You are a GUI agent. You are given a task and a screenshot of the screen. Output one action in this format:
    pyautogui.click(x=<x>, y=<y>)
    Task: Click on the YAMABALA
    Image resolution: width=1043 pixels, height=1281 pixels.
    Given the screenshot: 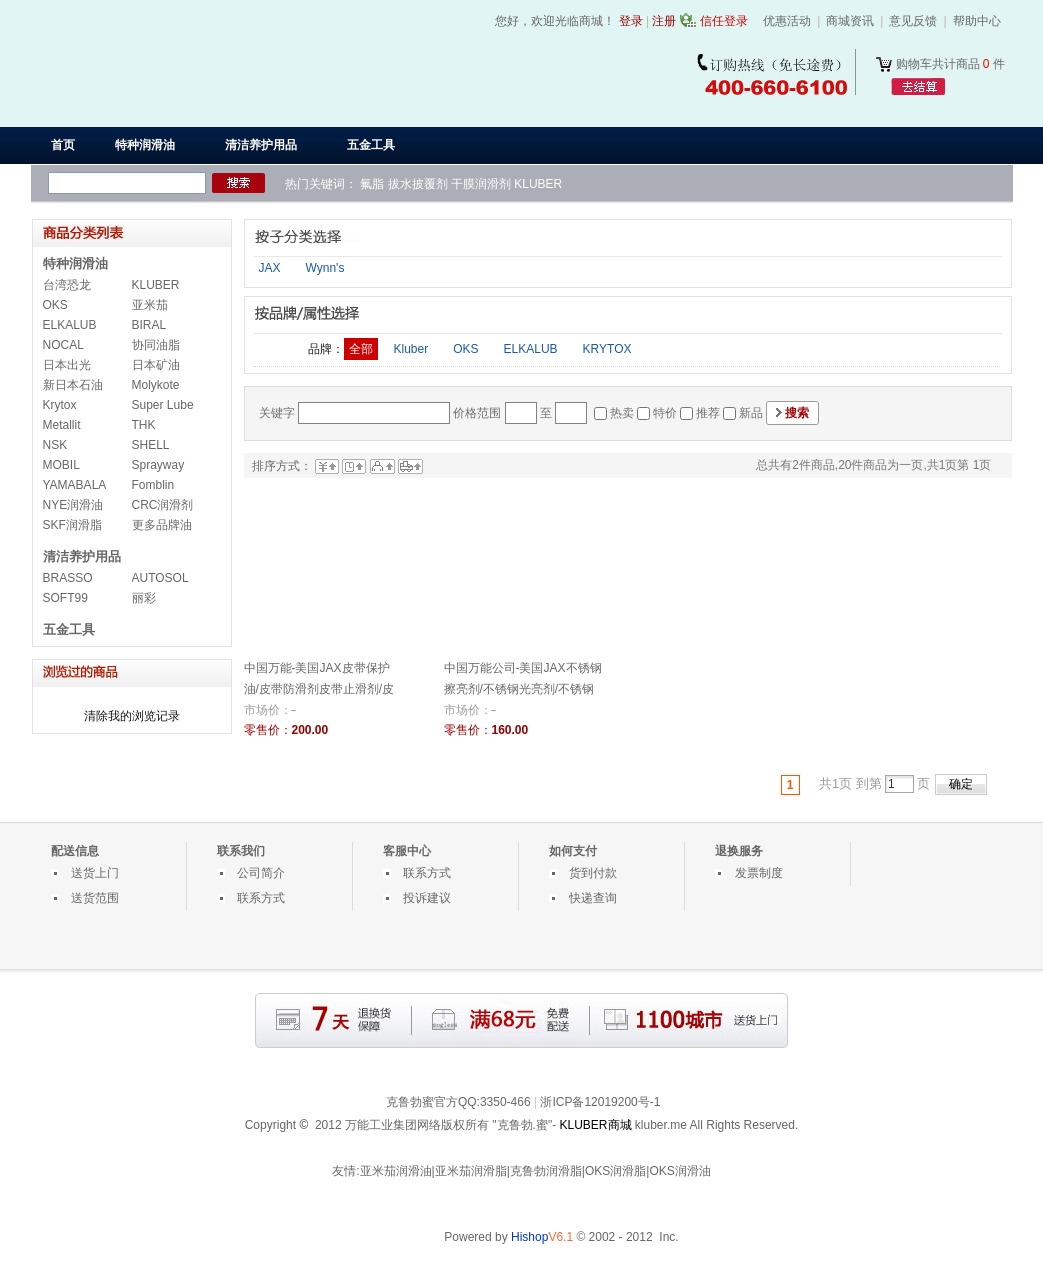 What is the action you would take?
    pyautogui.click(x=75, y=485)
    